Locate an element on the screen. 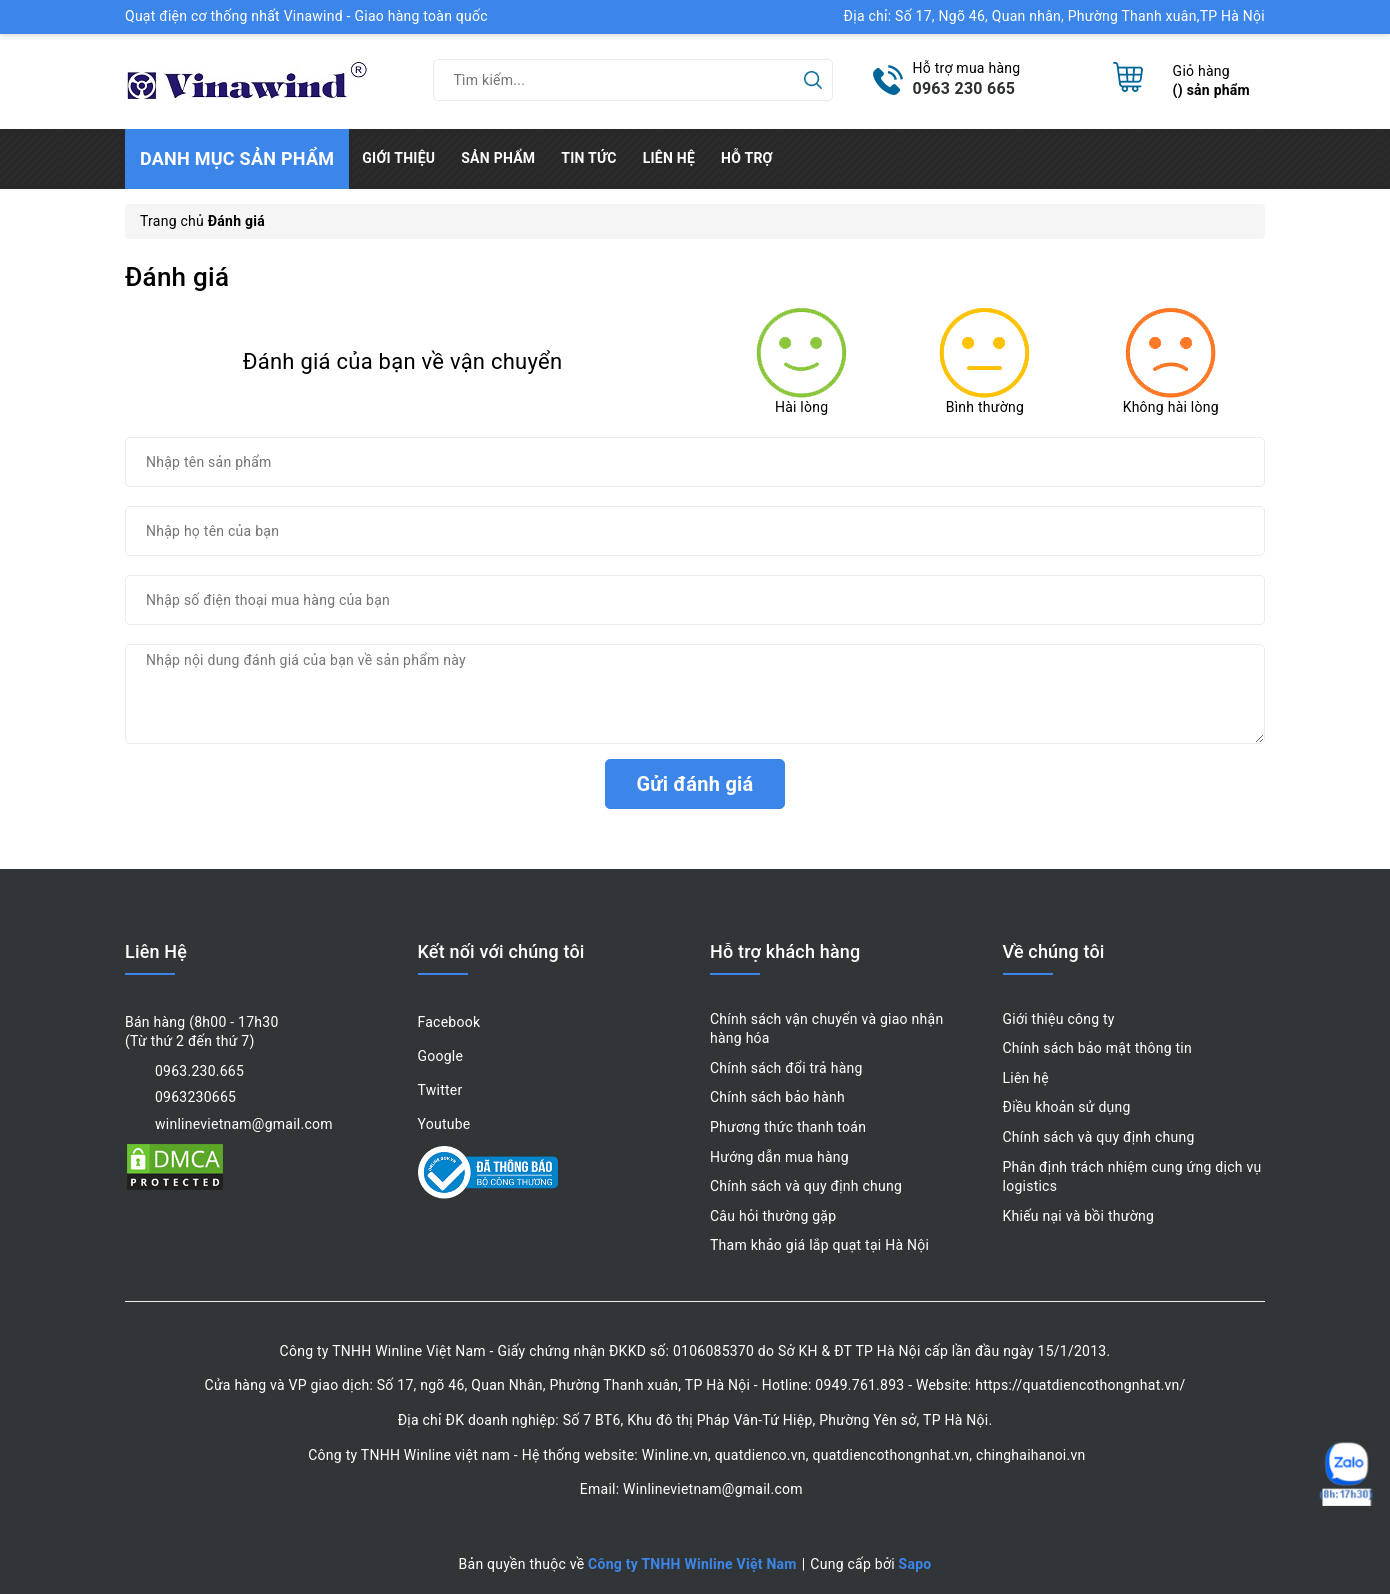 This screenshot has width=1390, height=1594. Chính sách đổi trả hàng is located at coordinates (786, 1068).